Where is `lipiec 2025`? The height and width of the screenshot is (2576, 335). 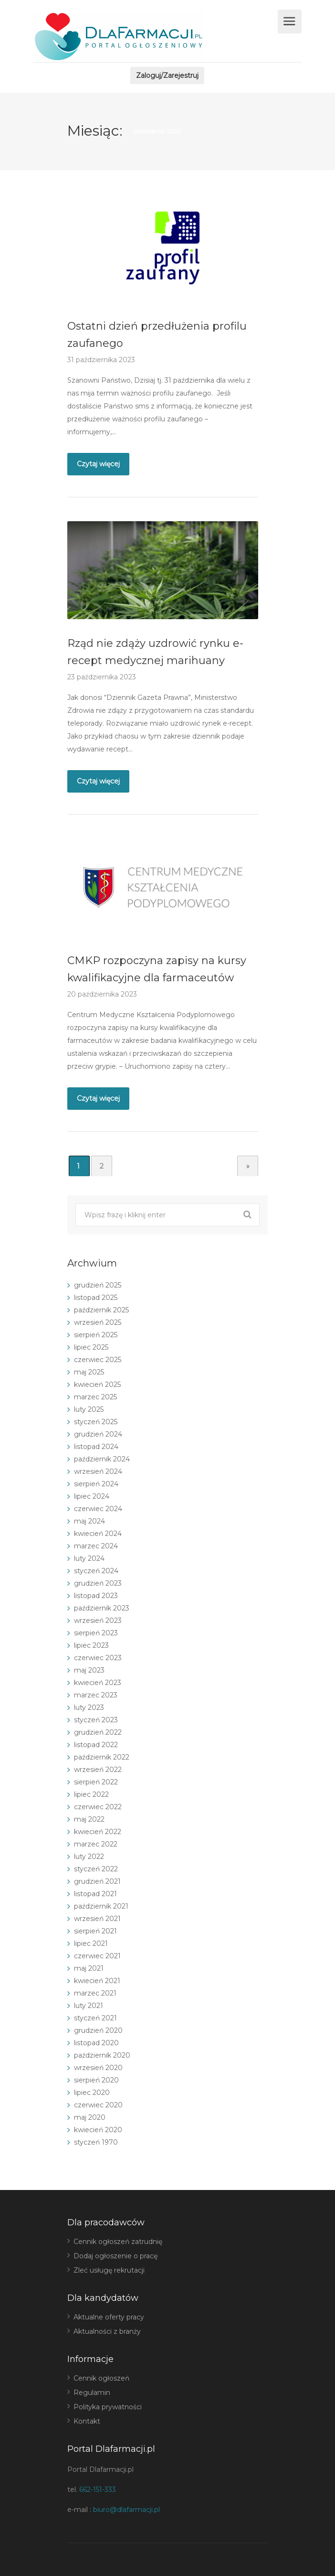 lipiec 2025 is located at coordinates (91, 1347).